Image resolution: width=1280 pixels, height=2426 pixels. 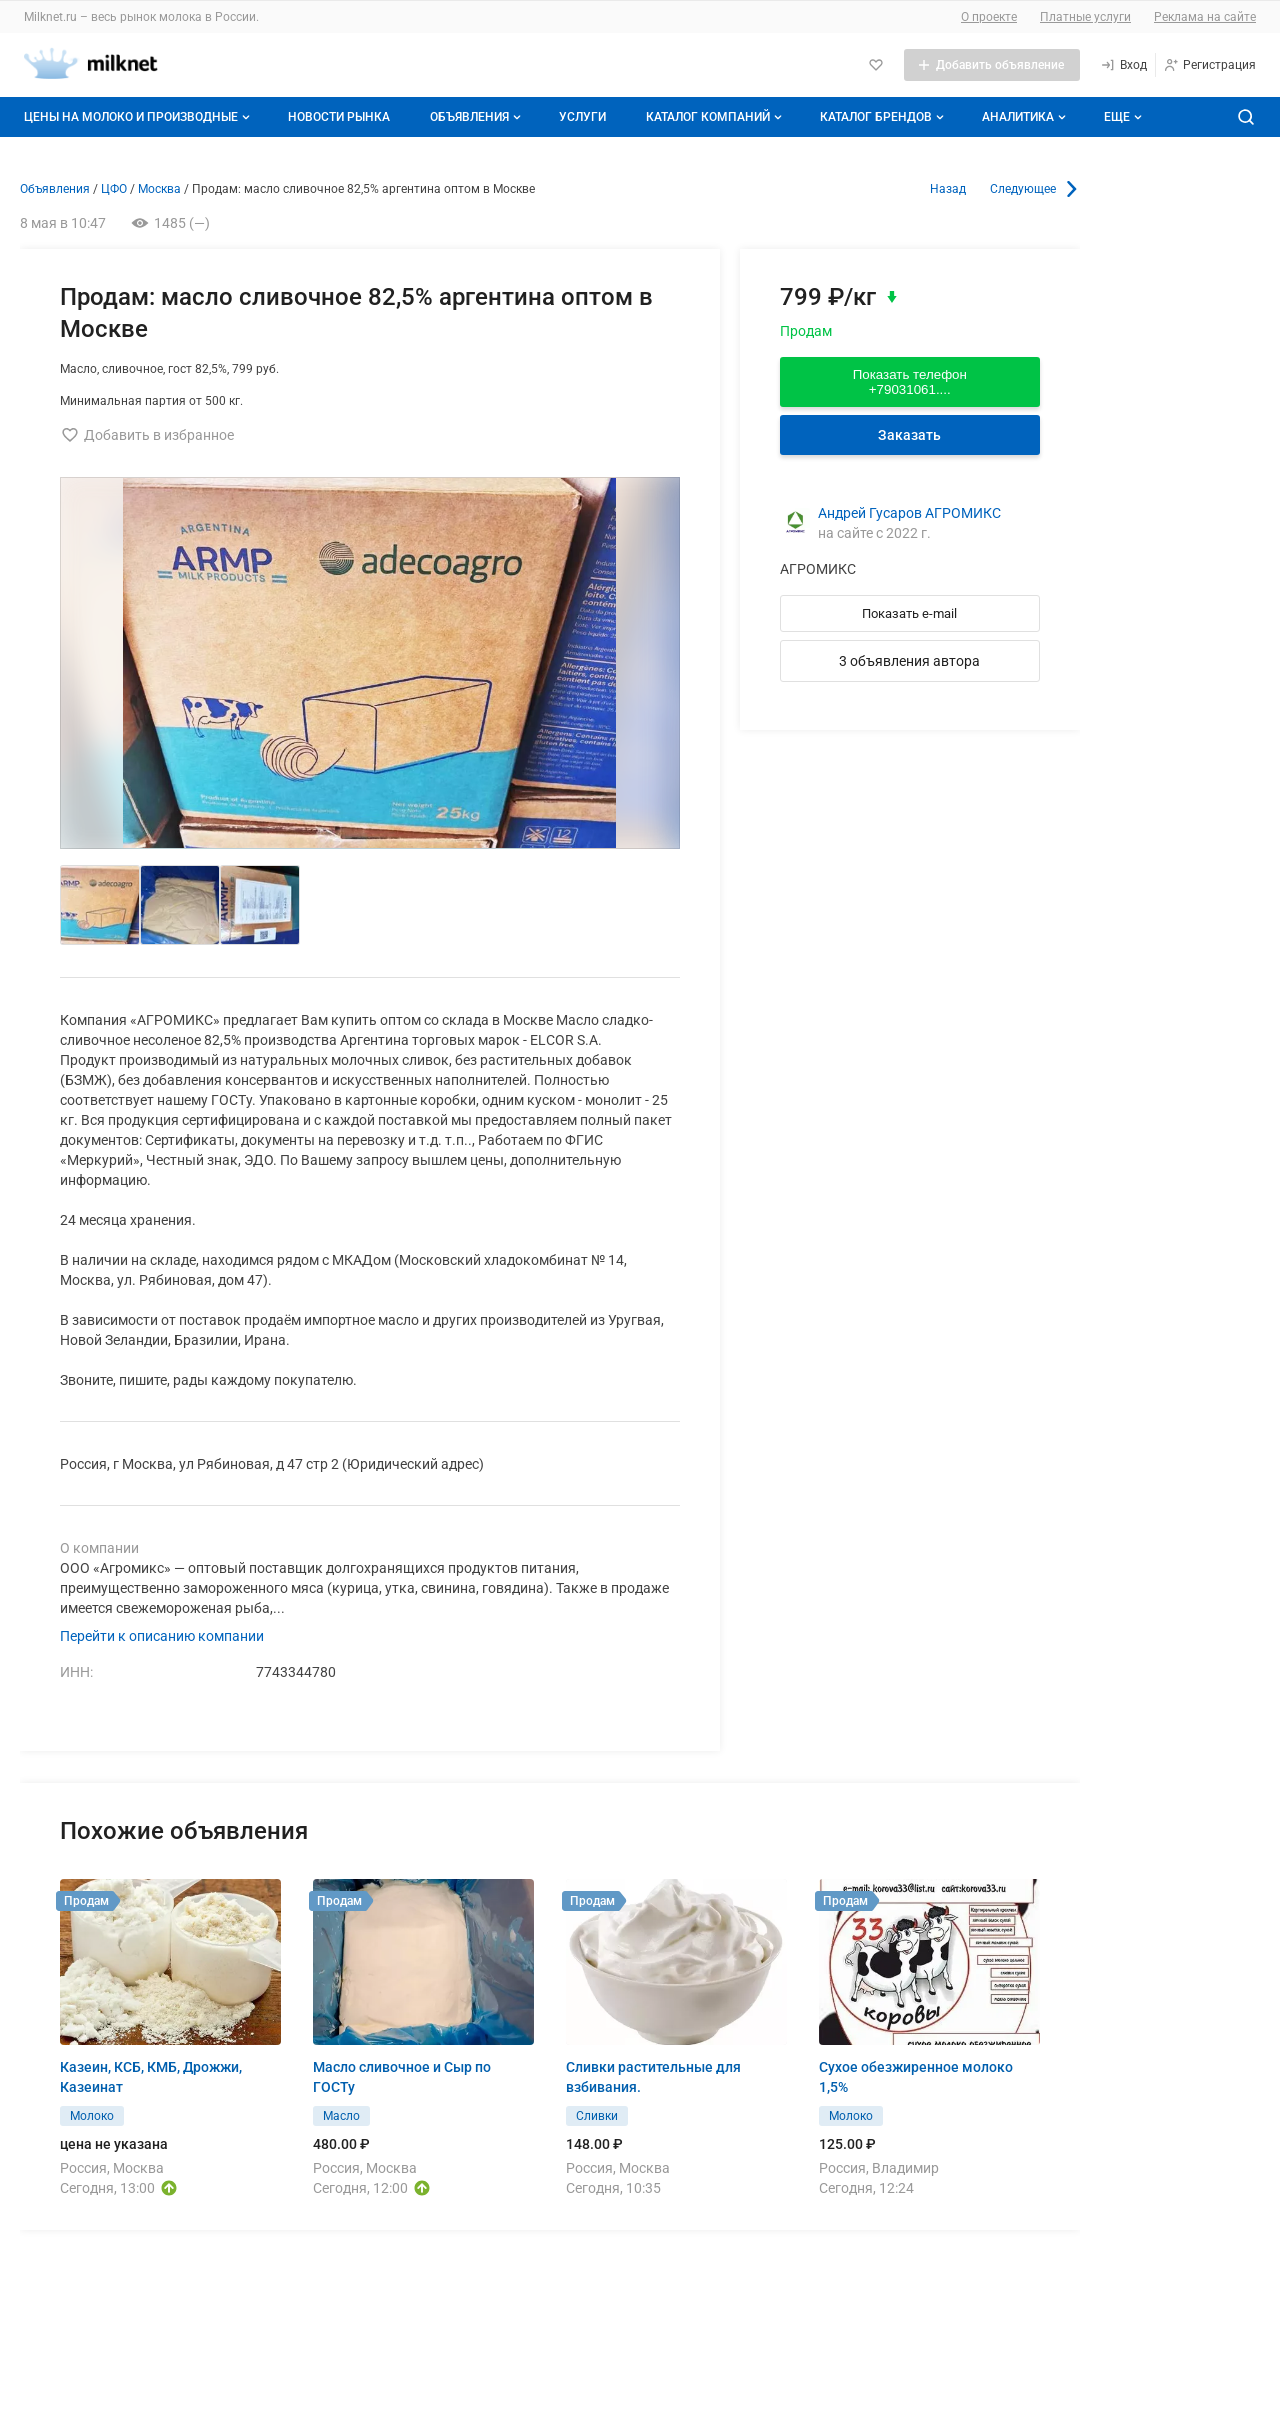 What do you see at coordinates (716, 117) in the screenshot?
I see `Каталог компаний` at bounding box center [716, 117].